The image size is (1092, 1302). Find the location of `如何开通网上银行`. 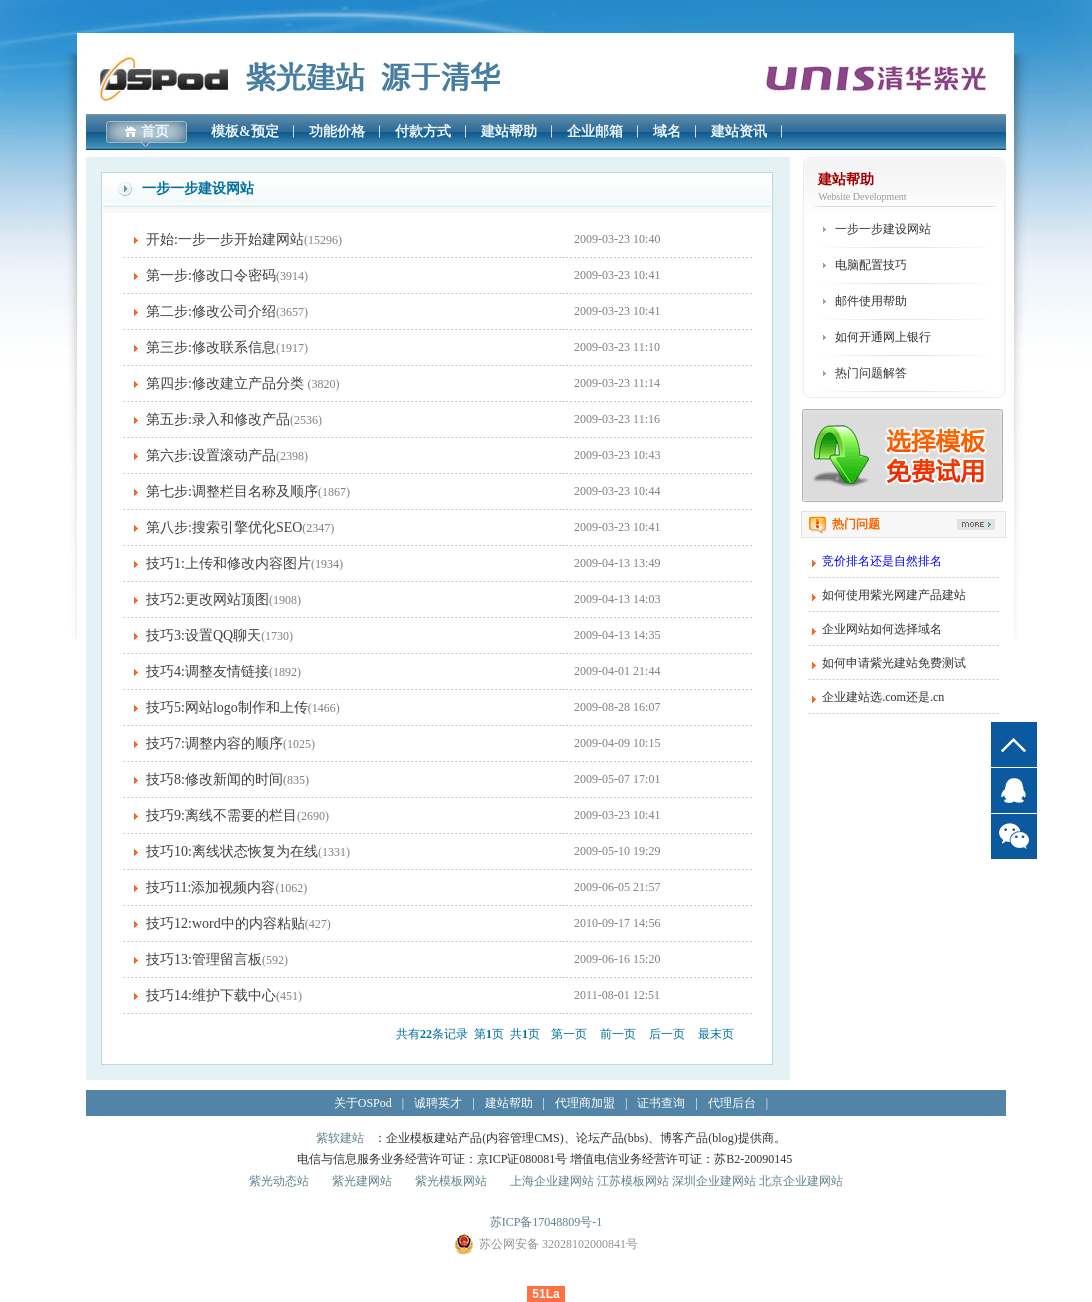

如何开通网上银行 is located at coordinates (883, 337).